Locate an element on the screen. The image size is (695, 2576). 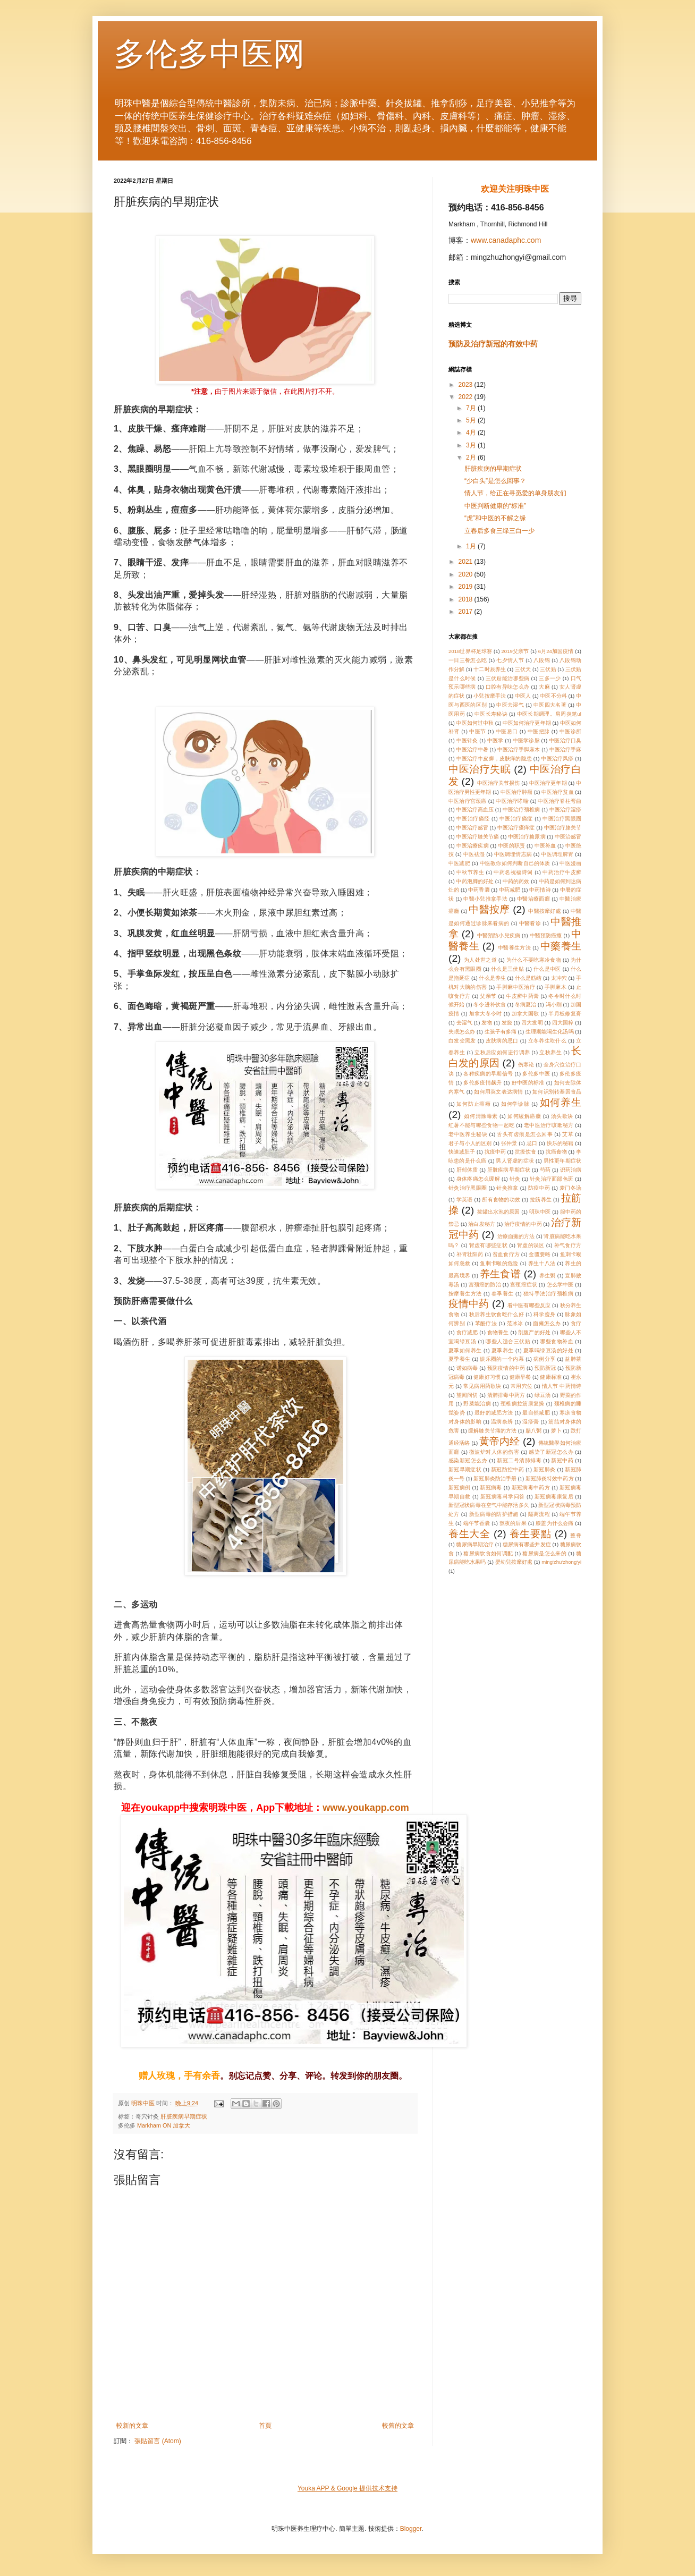
“少白头”是怎么回事？ is located at coordinates (495, 481).